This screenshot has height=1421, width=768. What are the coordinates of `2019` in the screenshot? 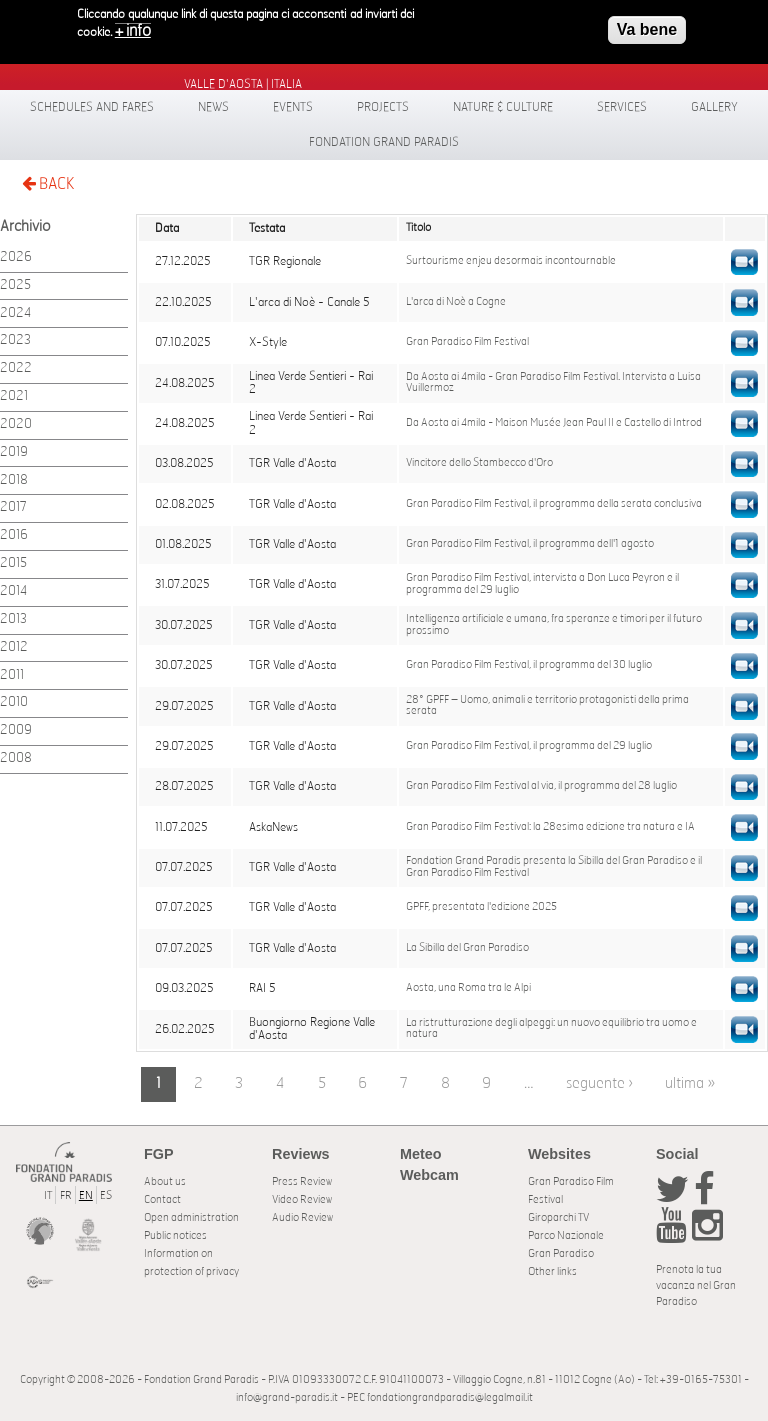 It's located at (14, 452).